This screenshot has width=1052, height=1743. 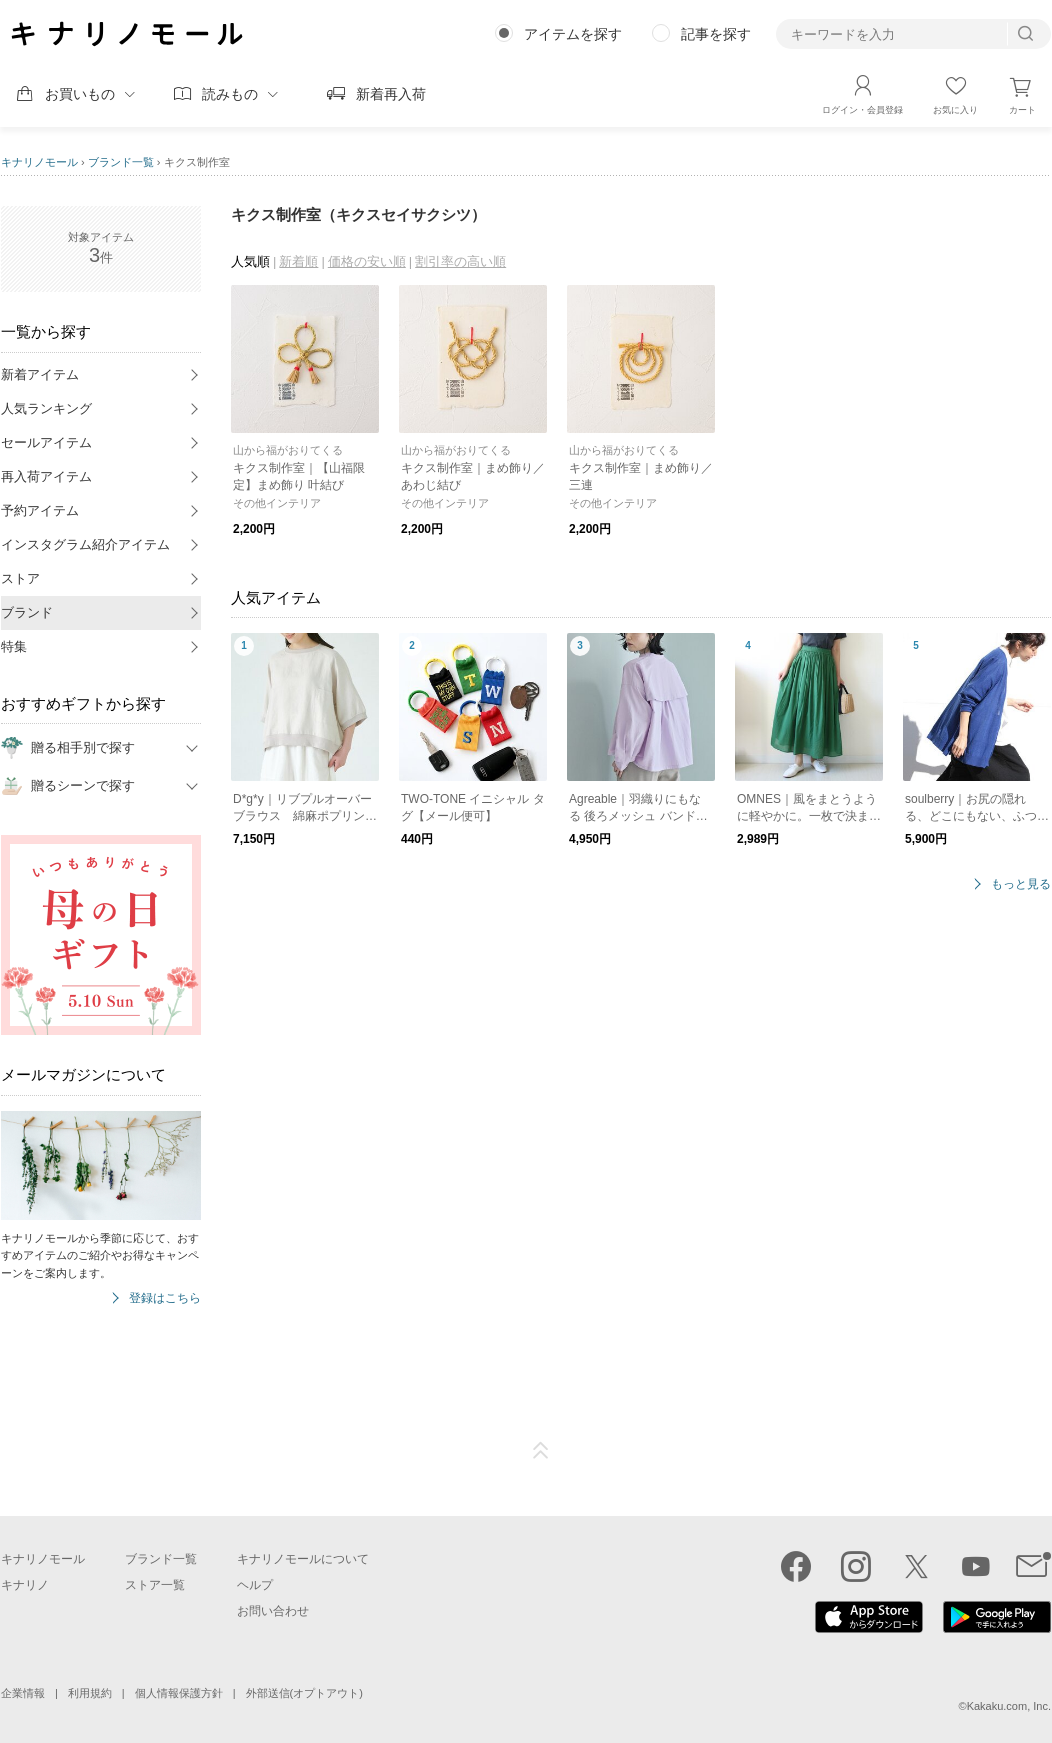 I want to click on 登録はこちら, so click(x=165, y=1298).